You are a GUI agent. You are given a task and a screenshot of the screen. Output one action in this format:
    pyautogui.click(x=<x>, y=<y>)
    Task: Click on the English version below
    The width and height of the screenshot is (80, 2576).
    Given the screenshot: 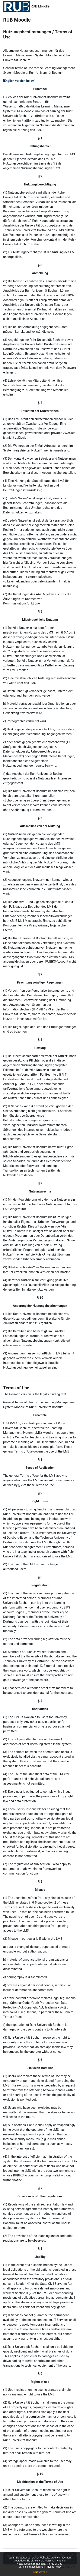 What is the action you would take?
    pyautogui.click(x=19, y=81)
    